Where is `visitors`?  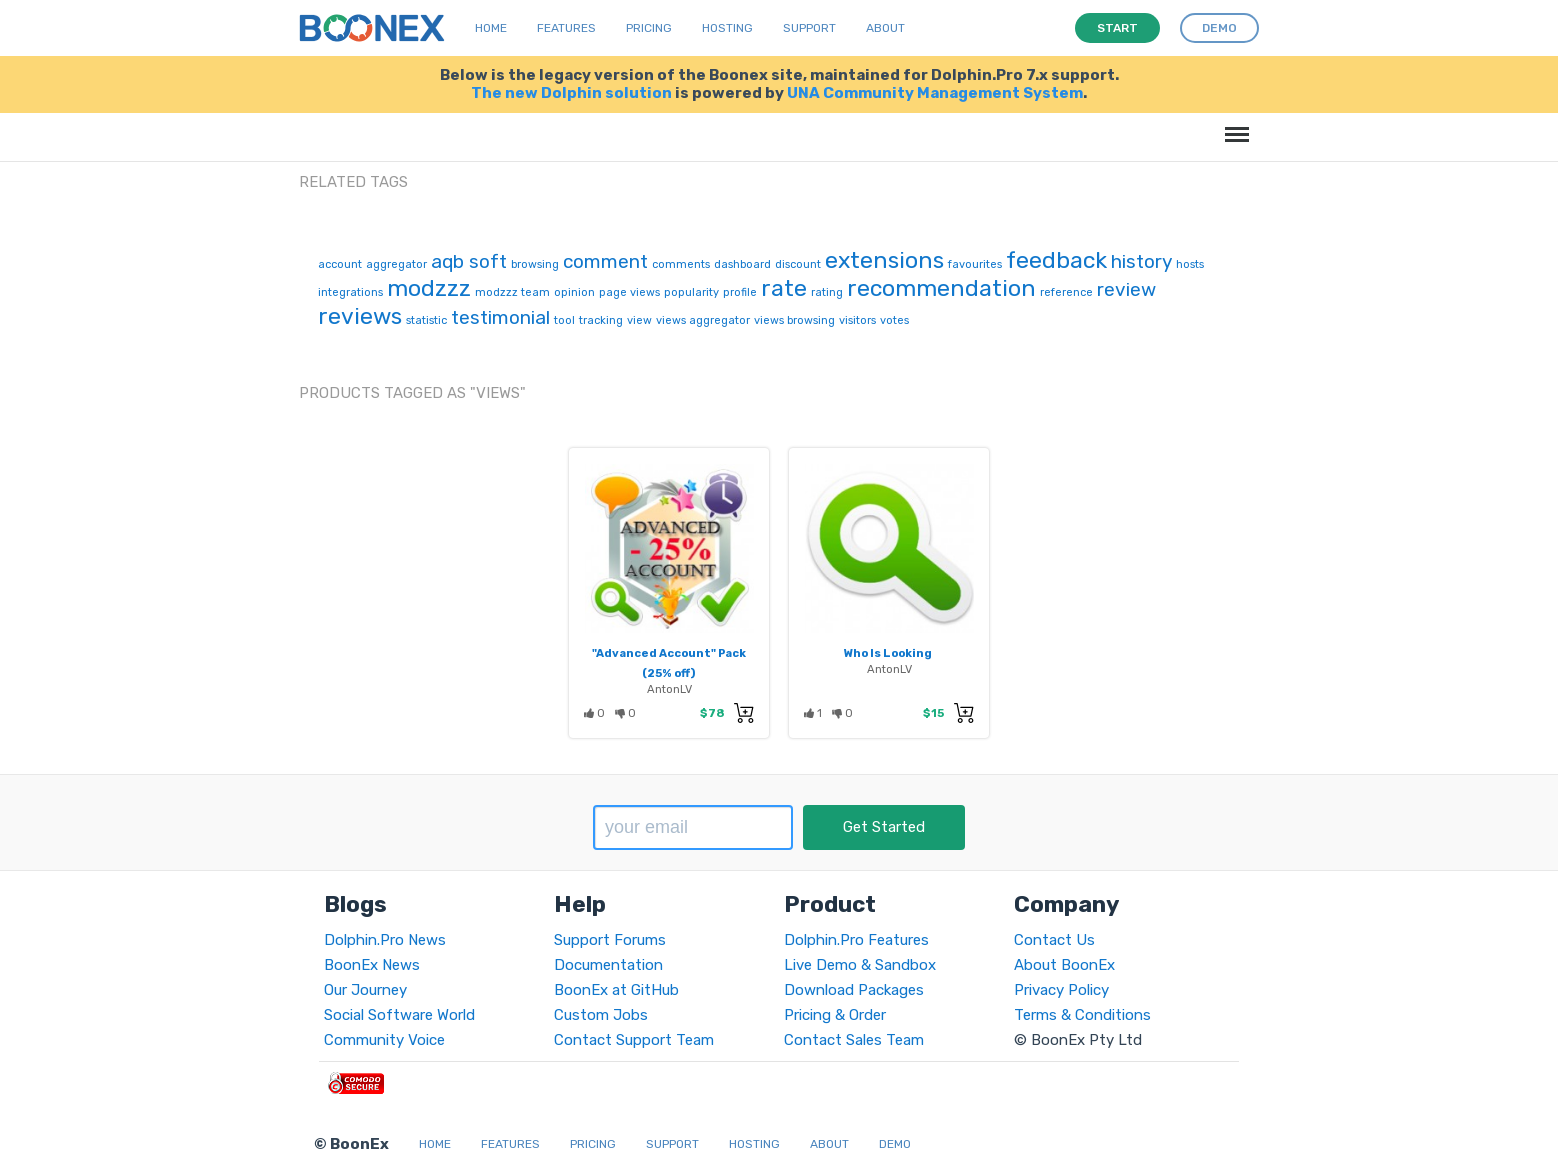 visitors is located at coordinates (857, 320).